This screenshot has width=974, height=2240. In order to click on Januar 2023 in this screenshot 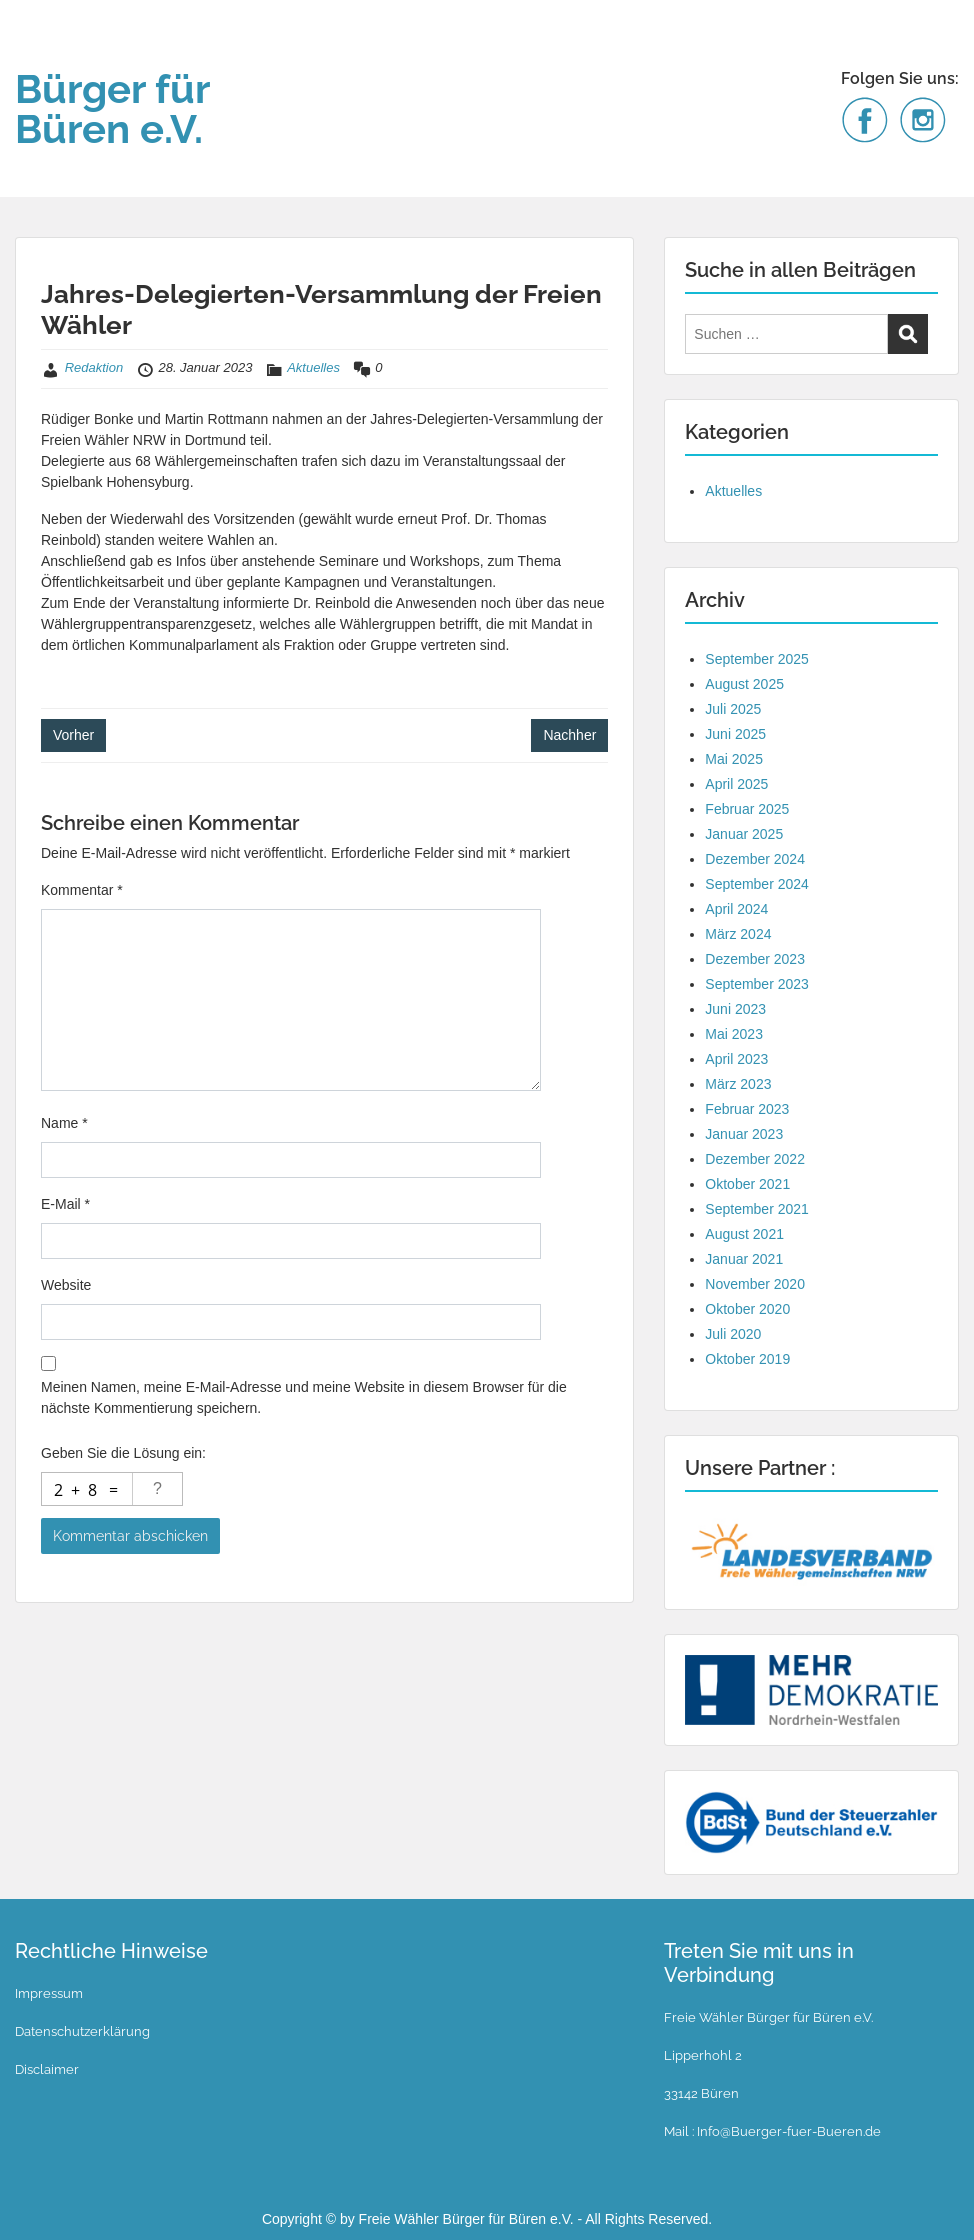, I will do `click(744, 1134)`.